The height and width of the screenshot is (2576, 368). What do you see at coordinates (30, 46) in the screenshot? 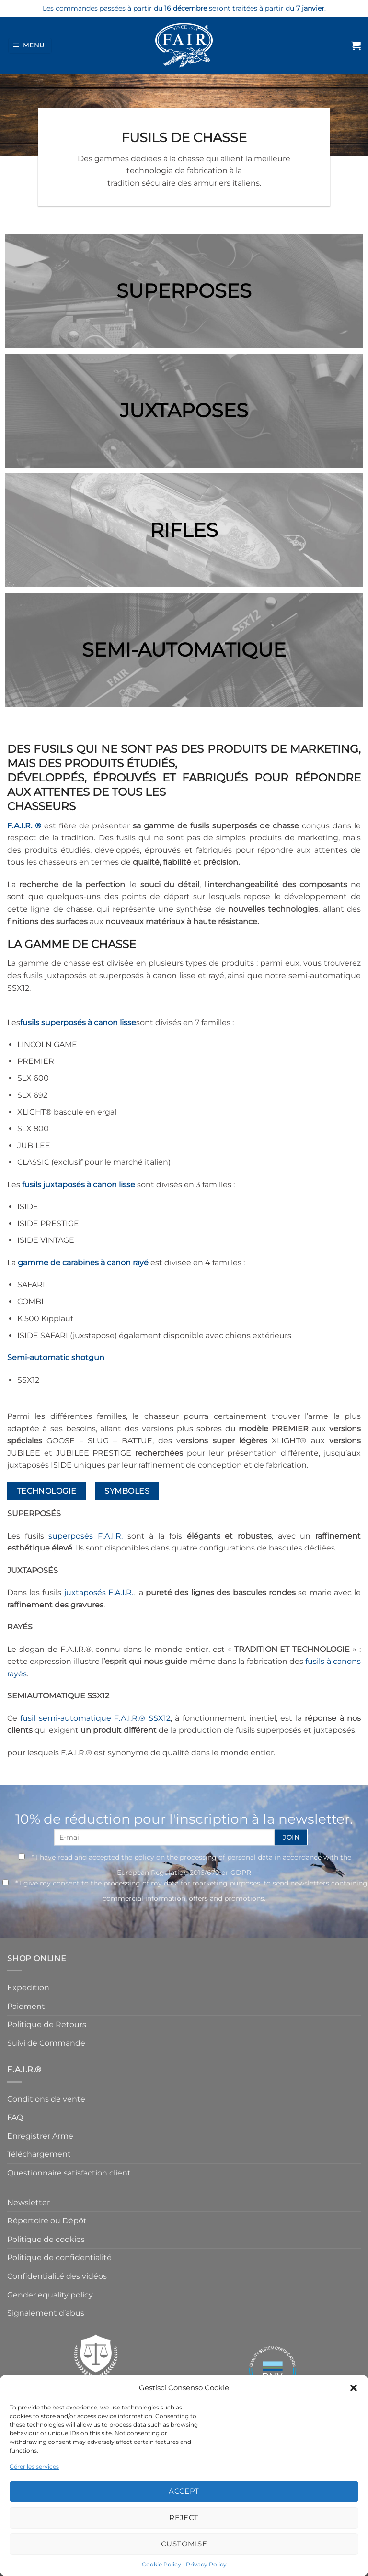
I see `[Menu]` at bounding box center [30, 46].